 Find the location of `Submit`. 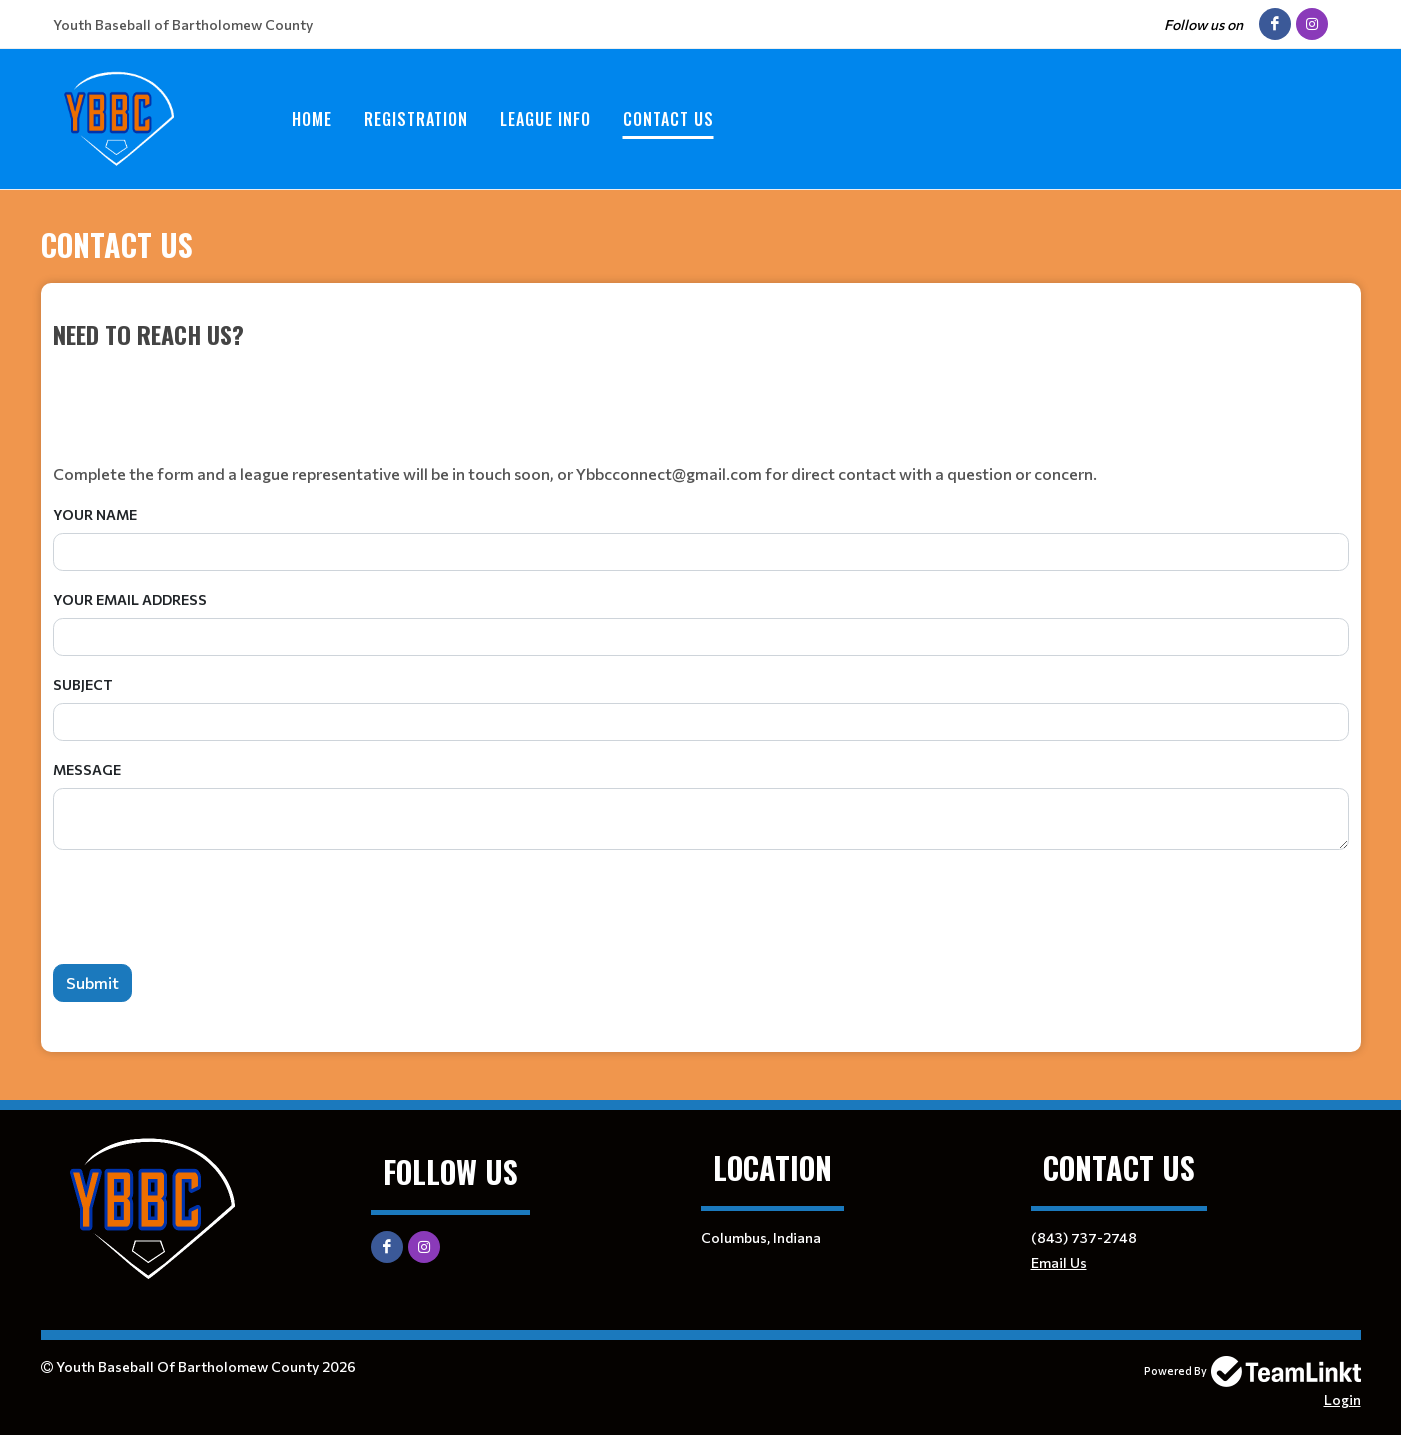

Submit is located at coordinates (92, 982).